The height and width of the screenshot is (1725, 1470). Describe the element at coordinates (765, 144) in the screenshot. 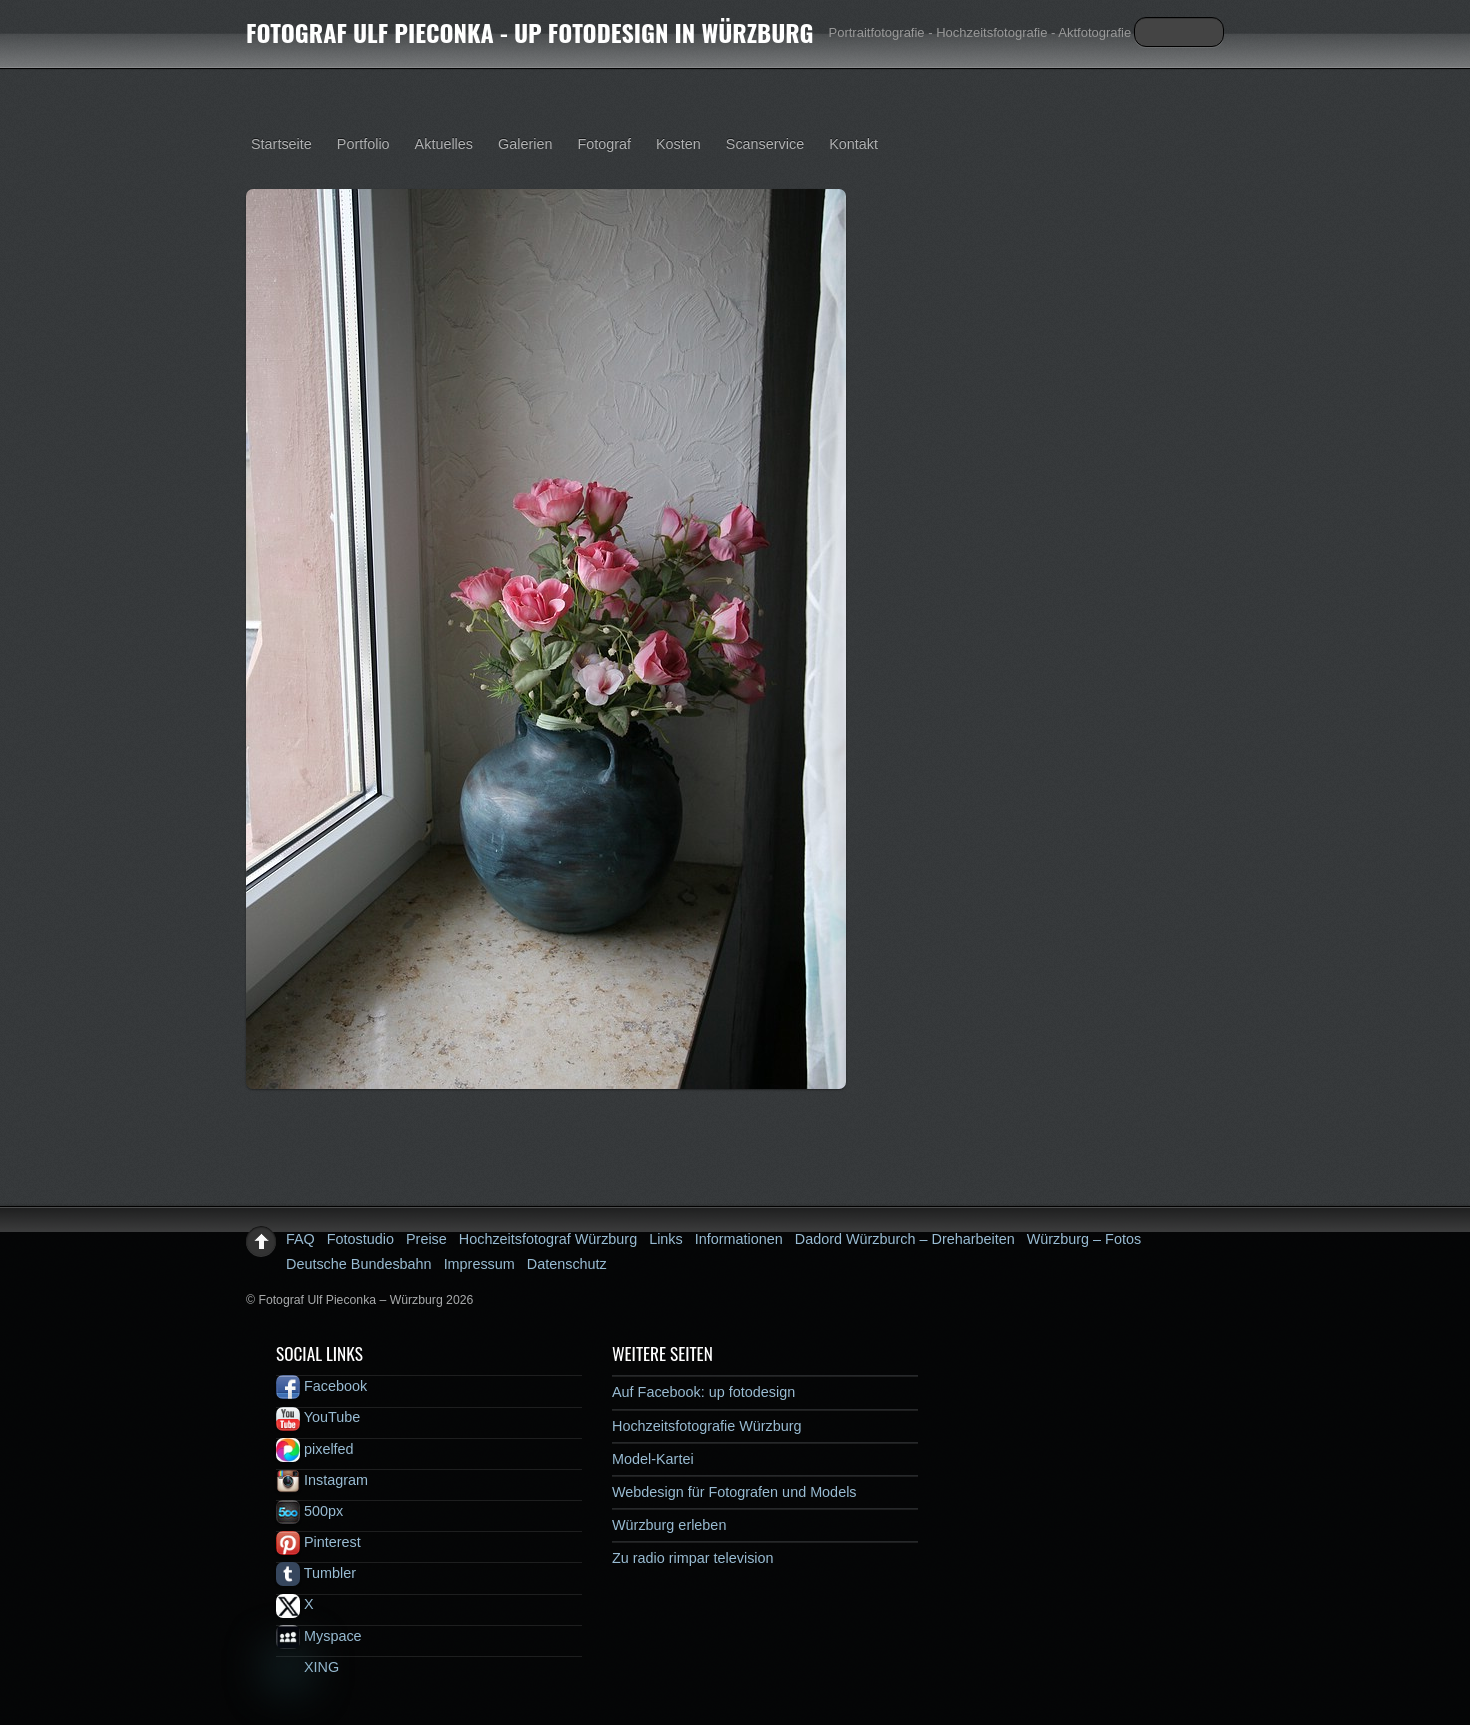

I see `Scanservice` at that location.